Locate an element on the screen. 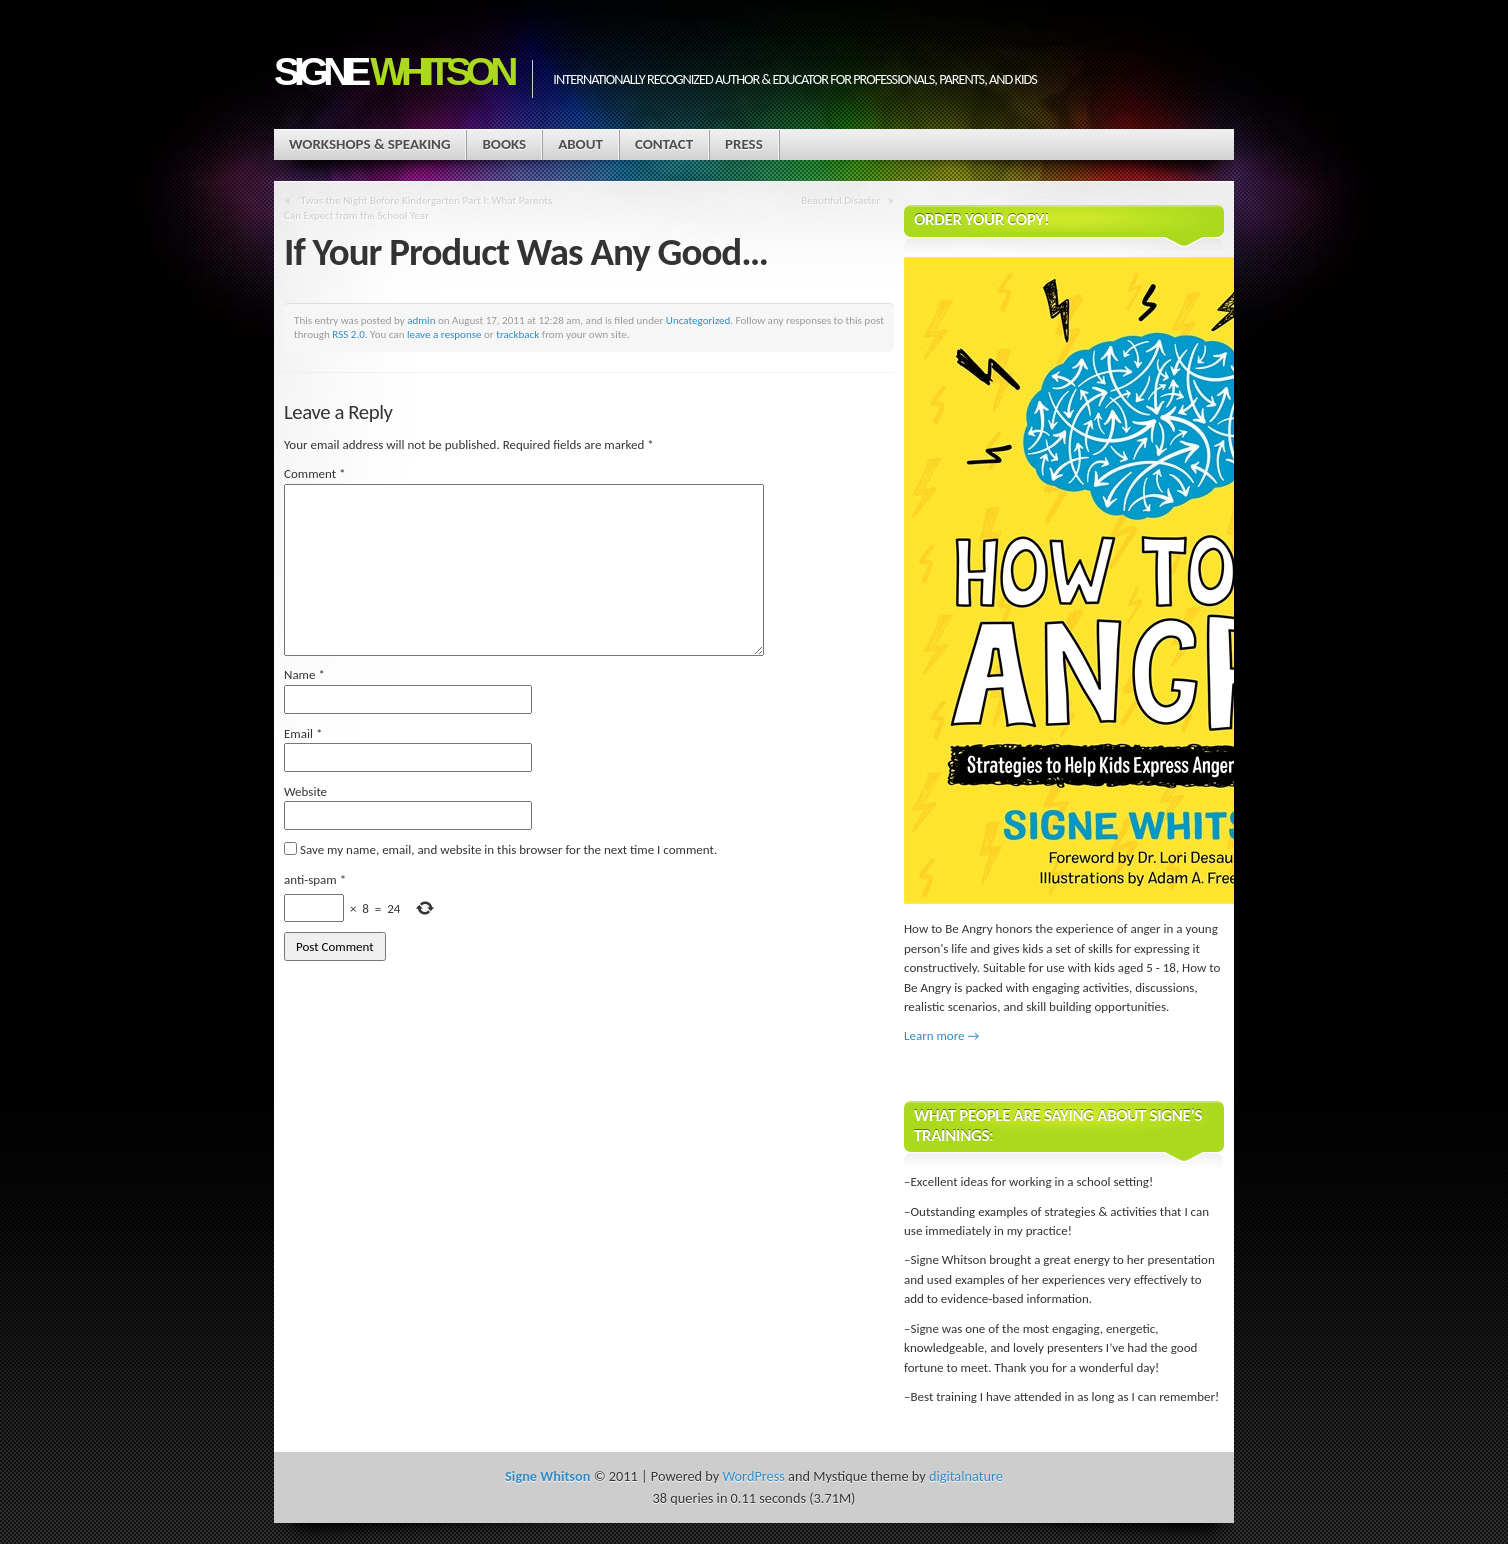  Signe is located at coordinates (393, 71).